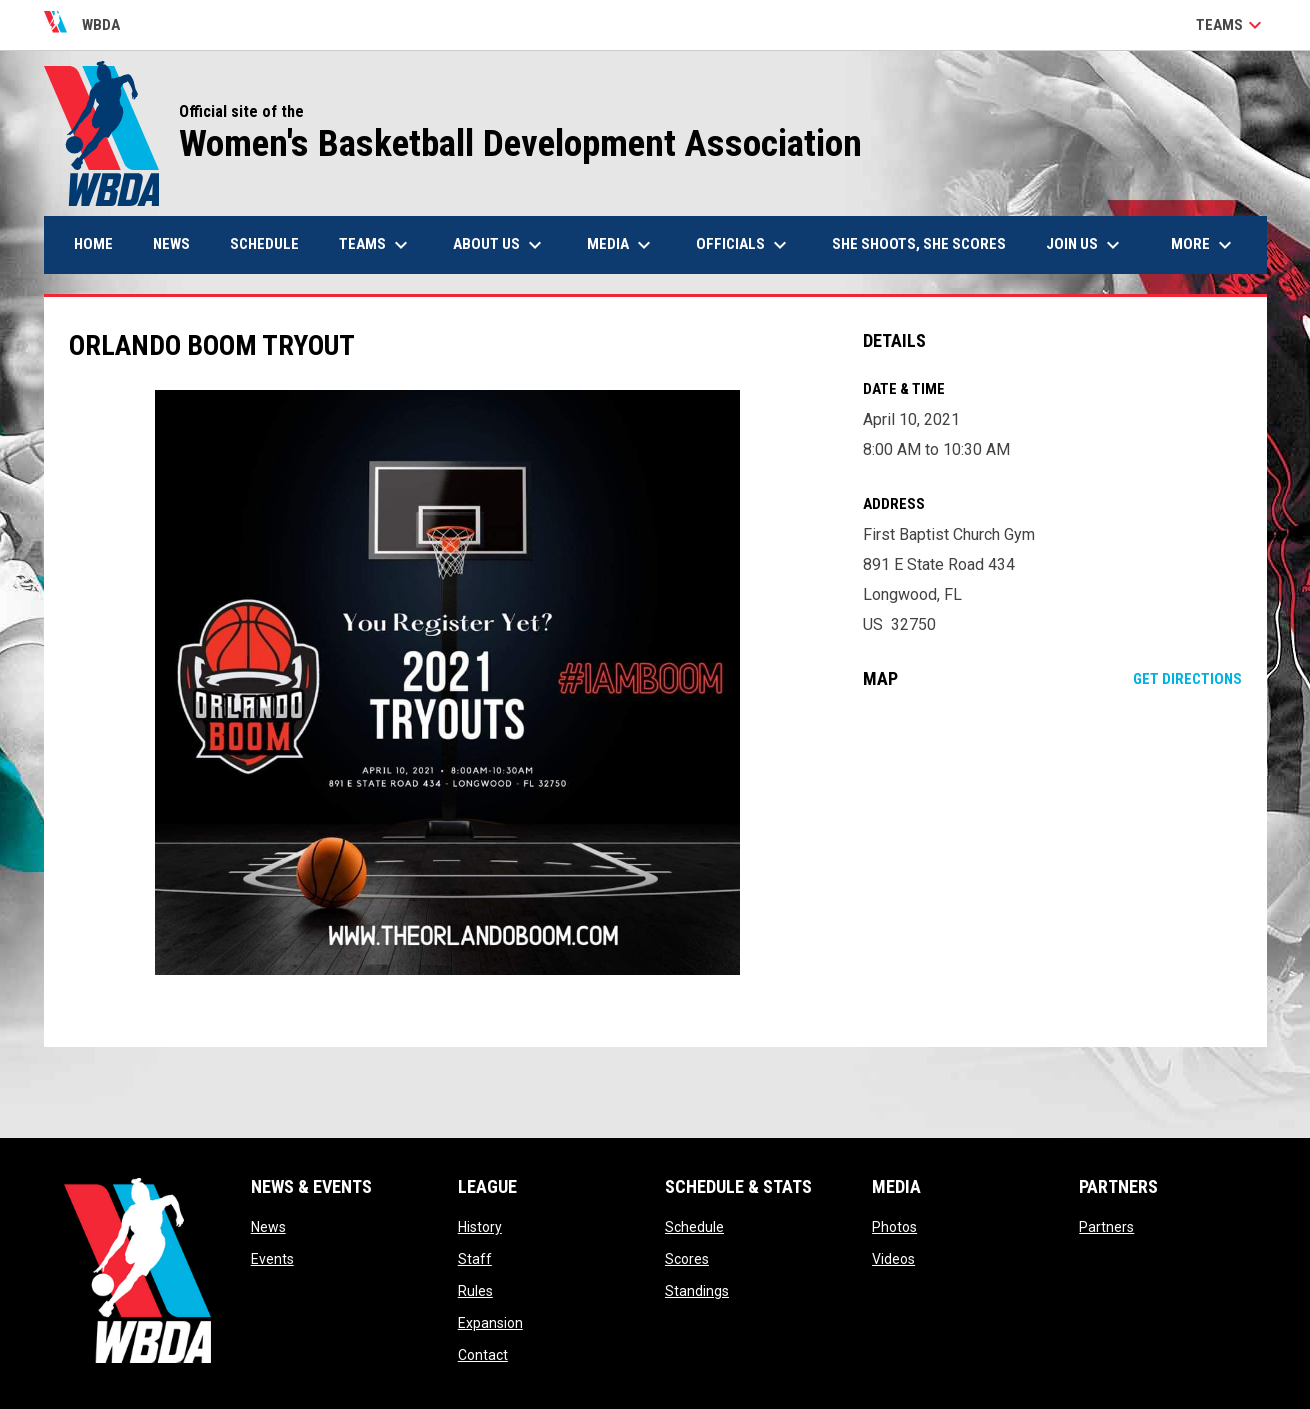  What do you see at coordinates (268, 1227) in the screenshot?
I see `News` at bounding box center [268, 1227].